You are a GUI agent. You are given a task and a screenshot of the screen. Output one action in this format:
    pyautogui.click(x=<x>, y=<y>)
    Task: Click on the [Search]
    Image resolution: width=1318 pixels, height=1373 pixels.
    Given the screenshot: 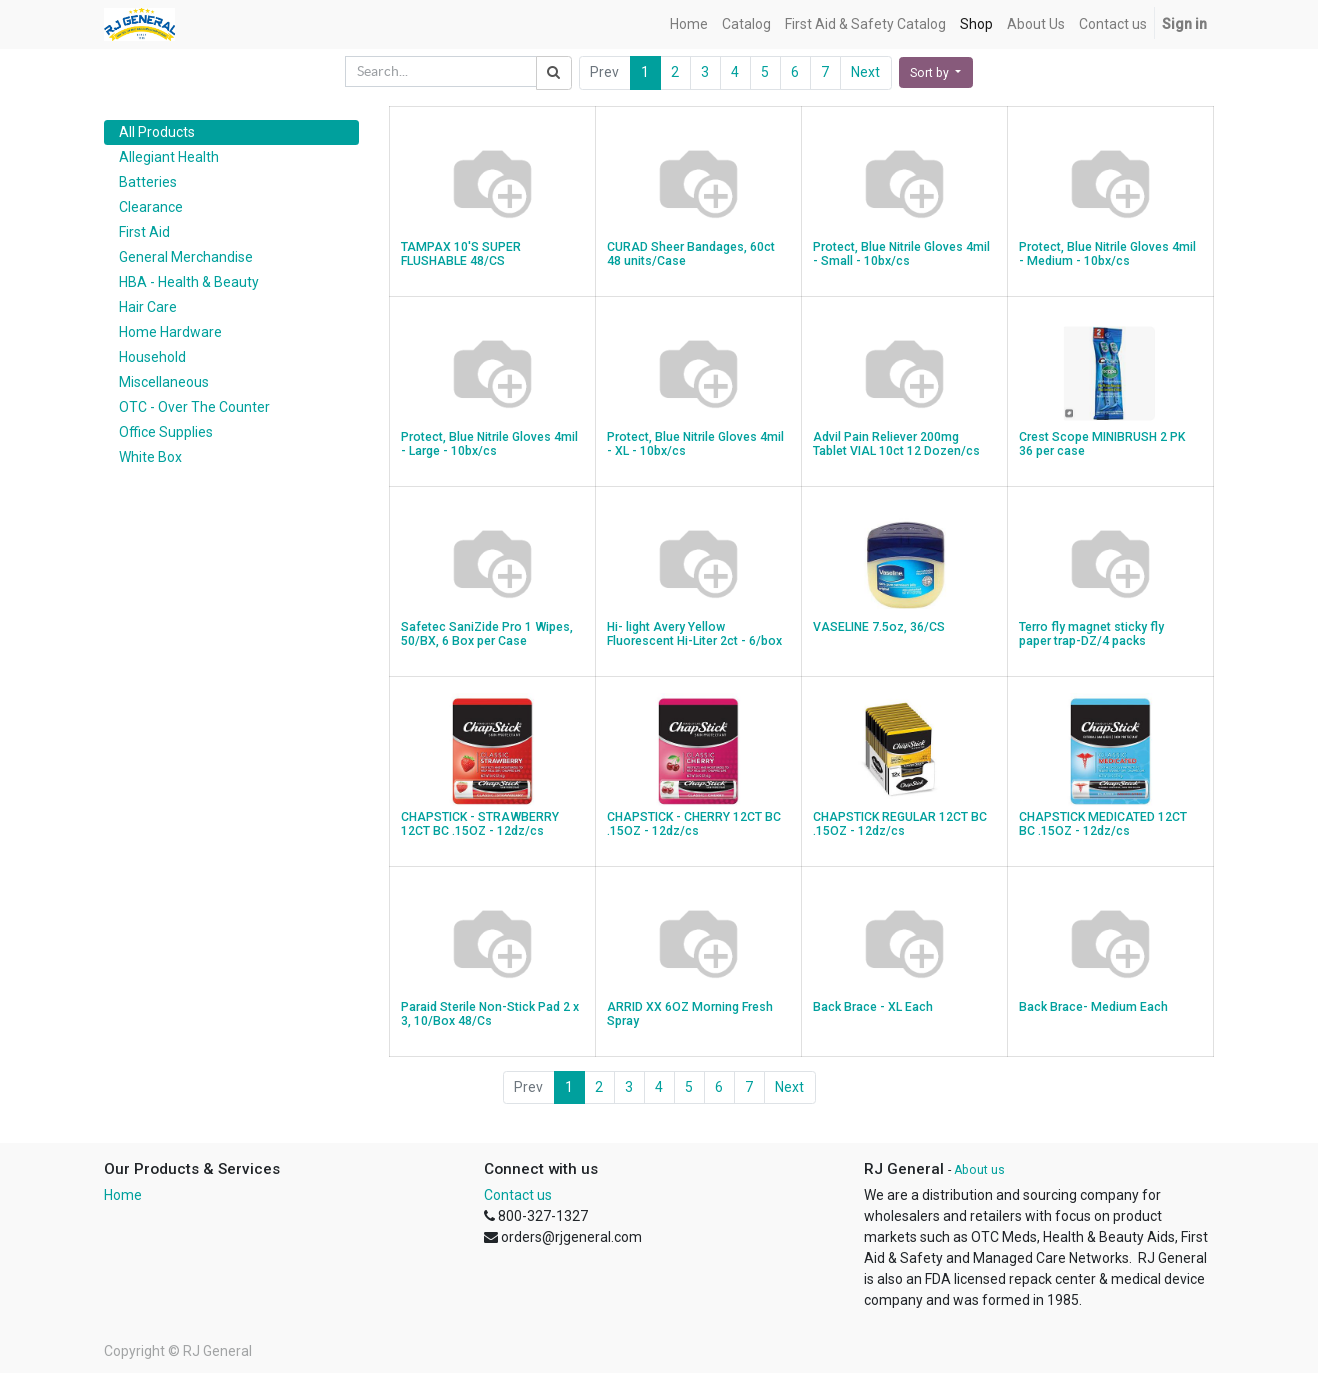 What is the action you would take?
    pyautogui.click(x=554, y=73)
    